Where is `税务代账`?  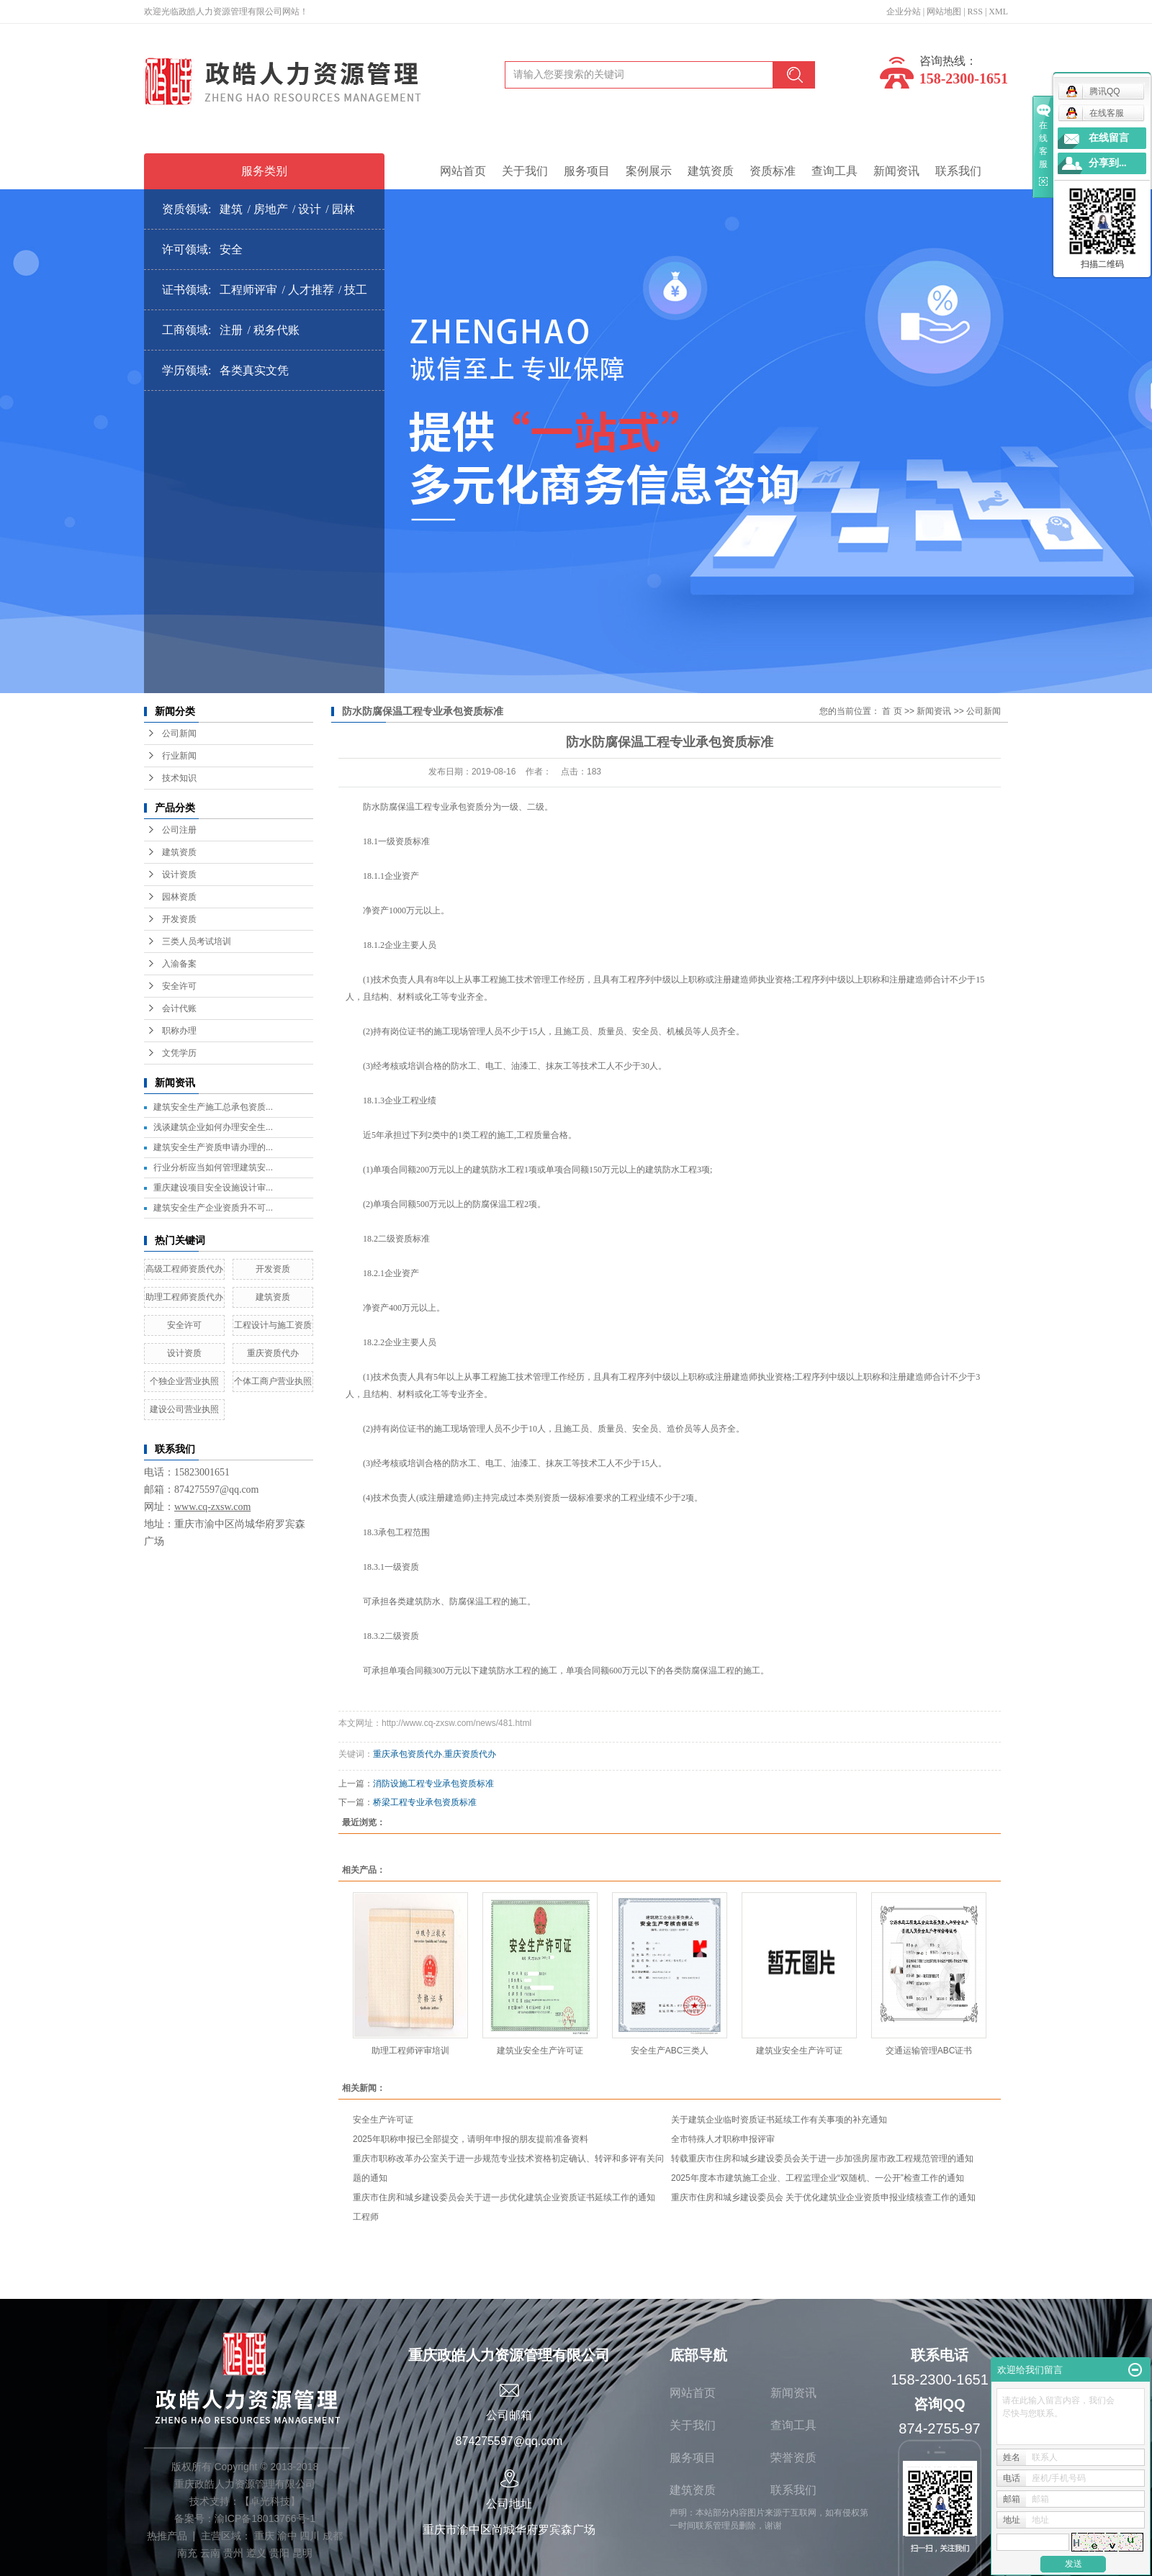
税务代账 is located at coordinates (276, 330).